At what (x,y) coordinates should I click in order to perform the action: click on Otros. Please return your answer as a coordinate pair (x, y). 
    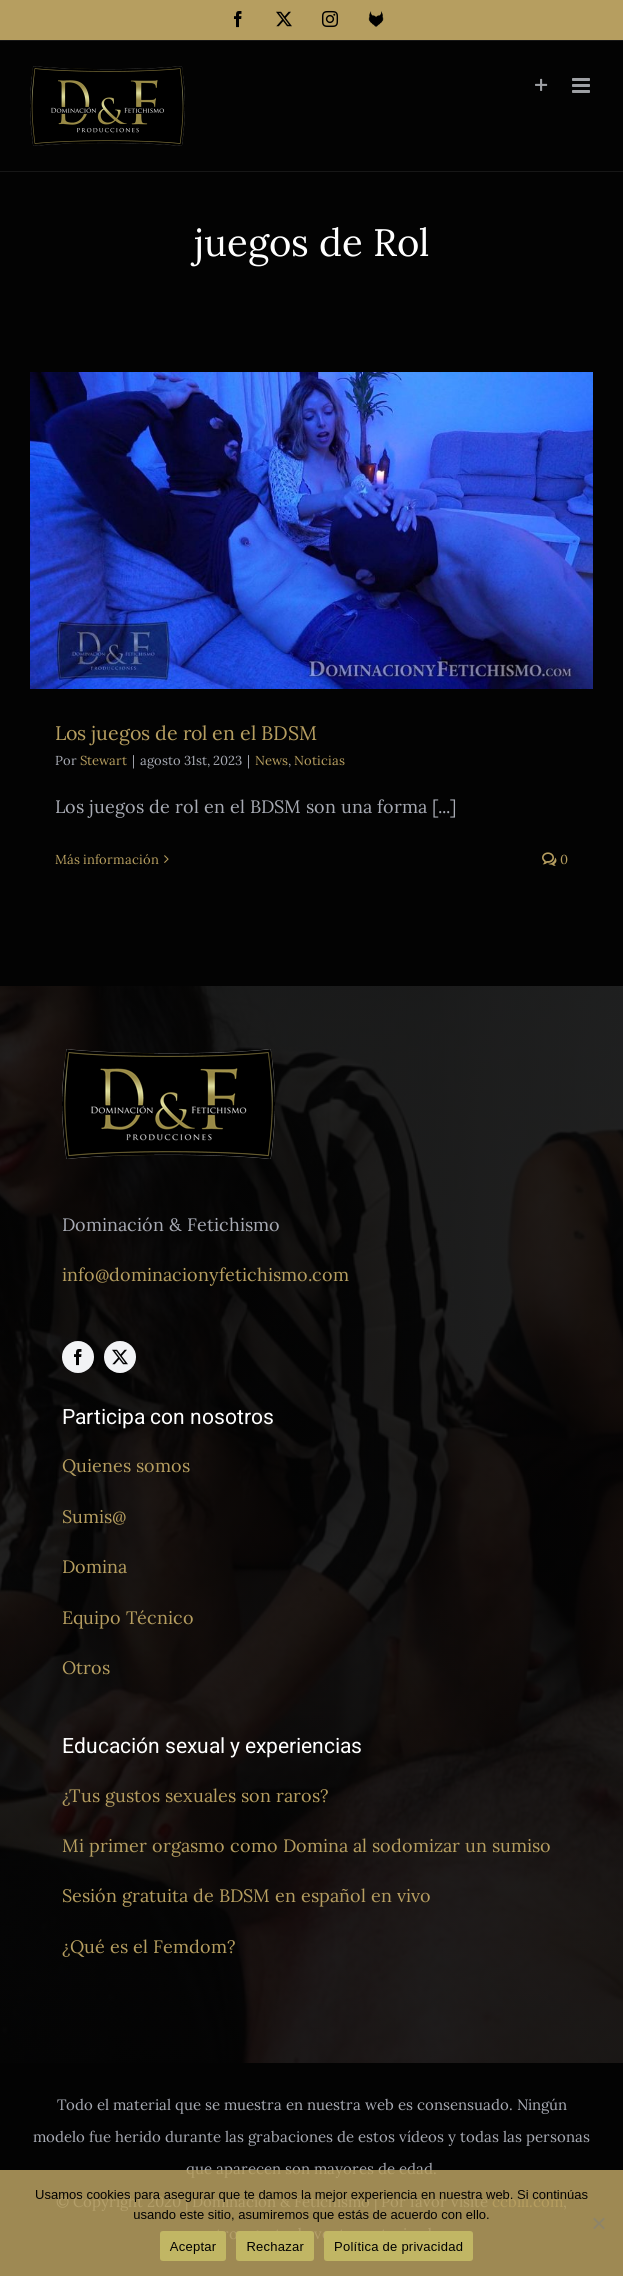
    Looking at the image, I should click on (86, 1667).